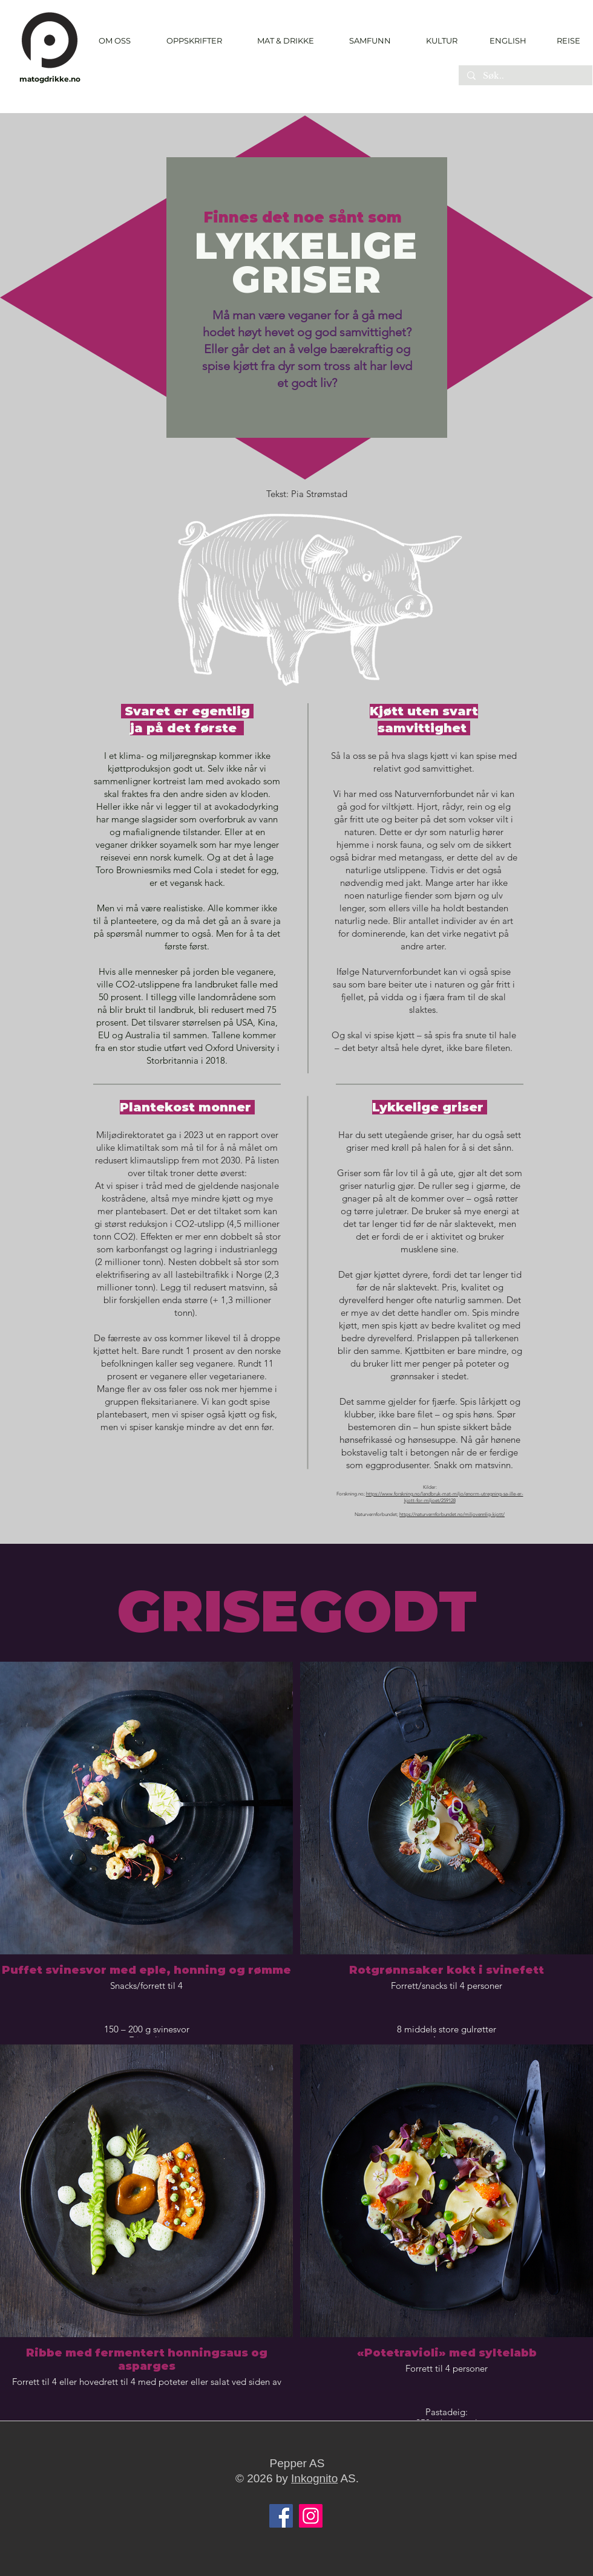 The image size is (593, 2576). What do you see at coordinates (311, 2516) in the screenshot?
I see `[Instagram]` at bounding box center [311, 2516].